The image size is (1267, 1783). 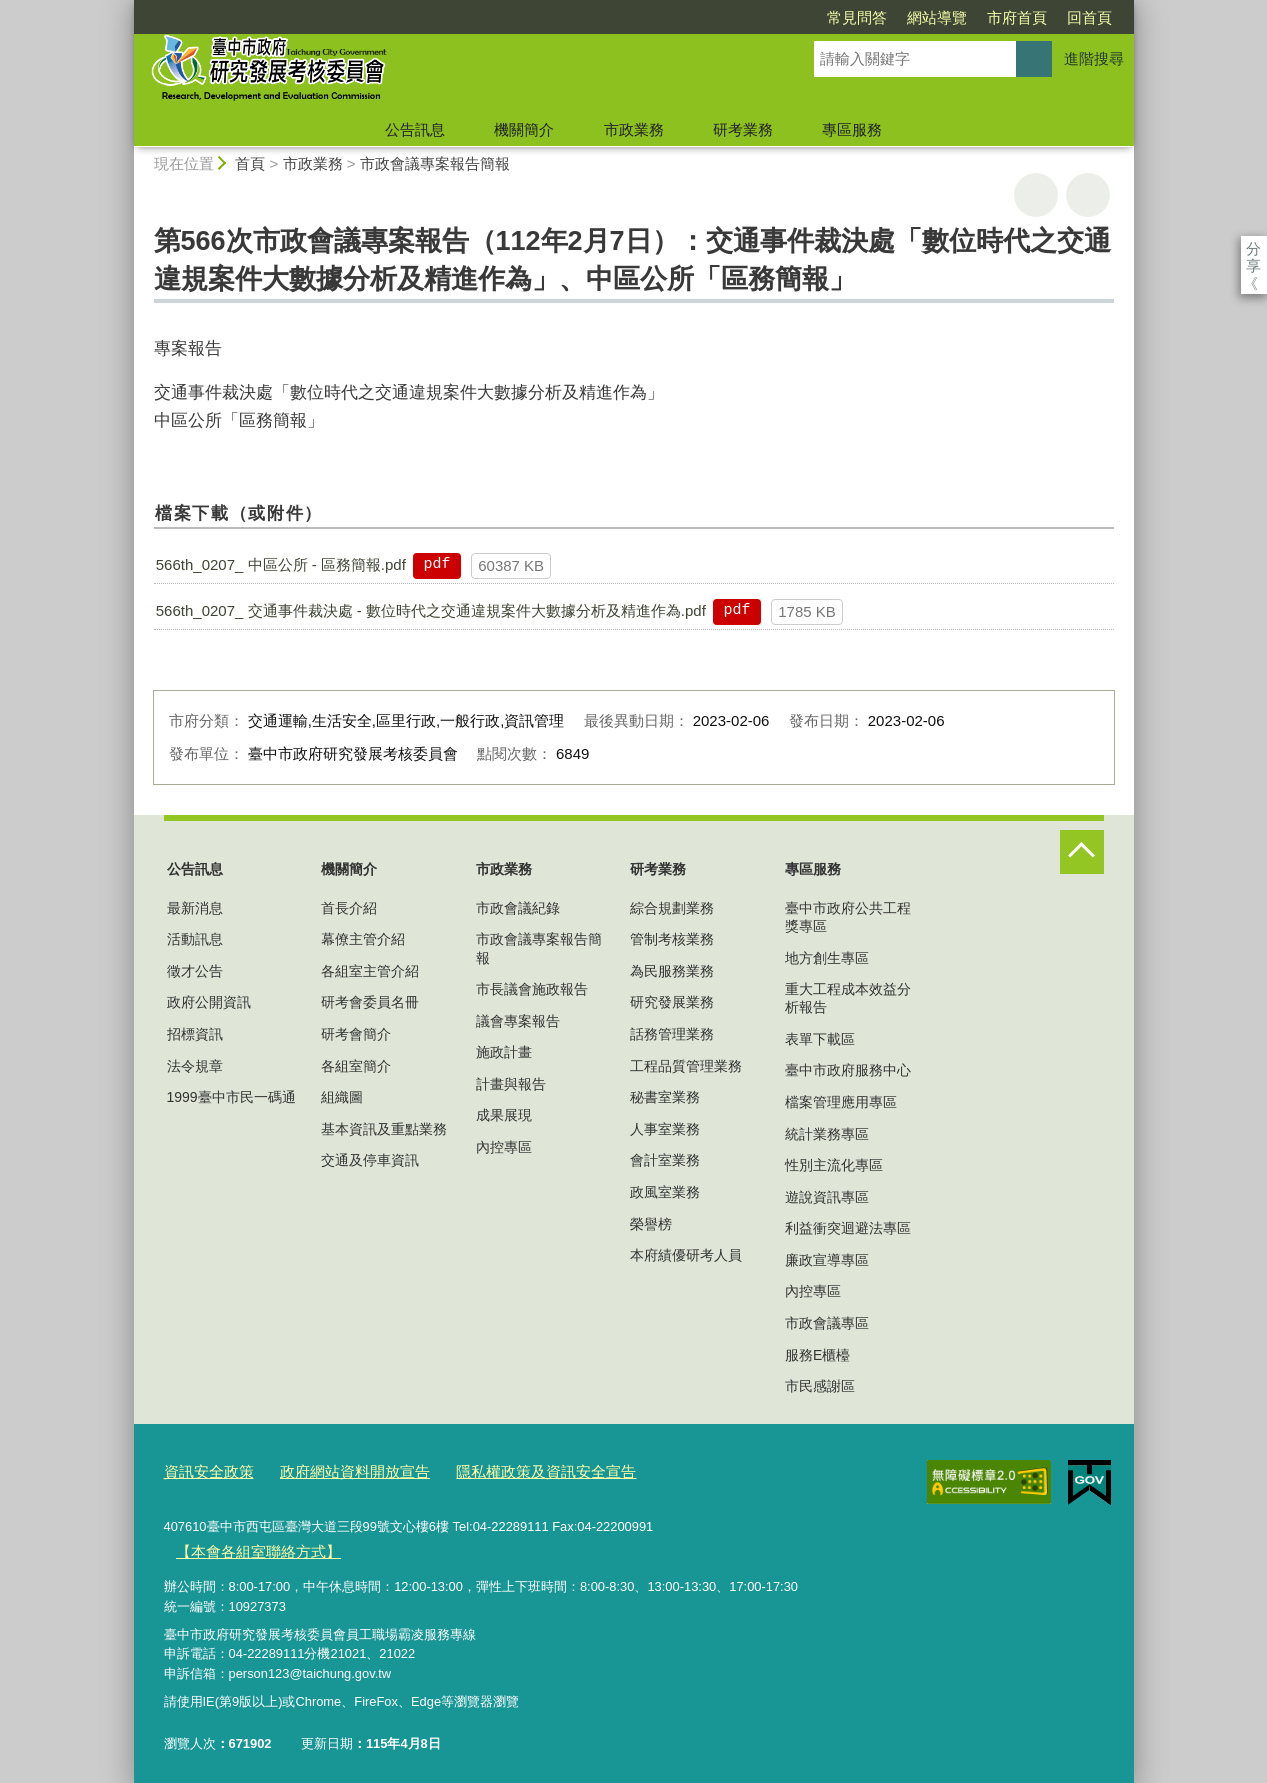 I want to click on 政府網站資料開放宣告, so click(x=333, y=1469).